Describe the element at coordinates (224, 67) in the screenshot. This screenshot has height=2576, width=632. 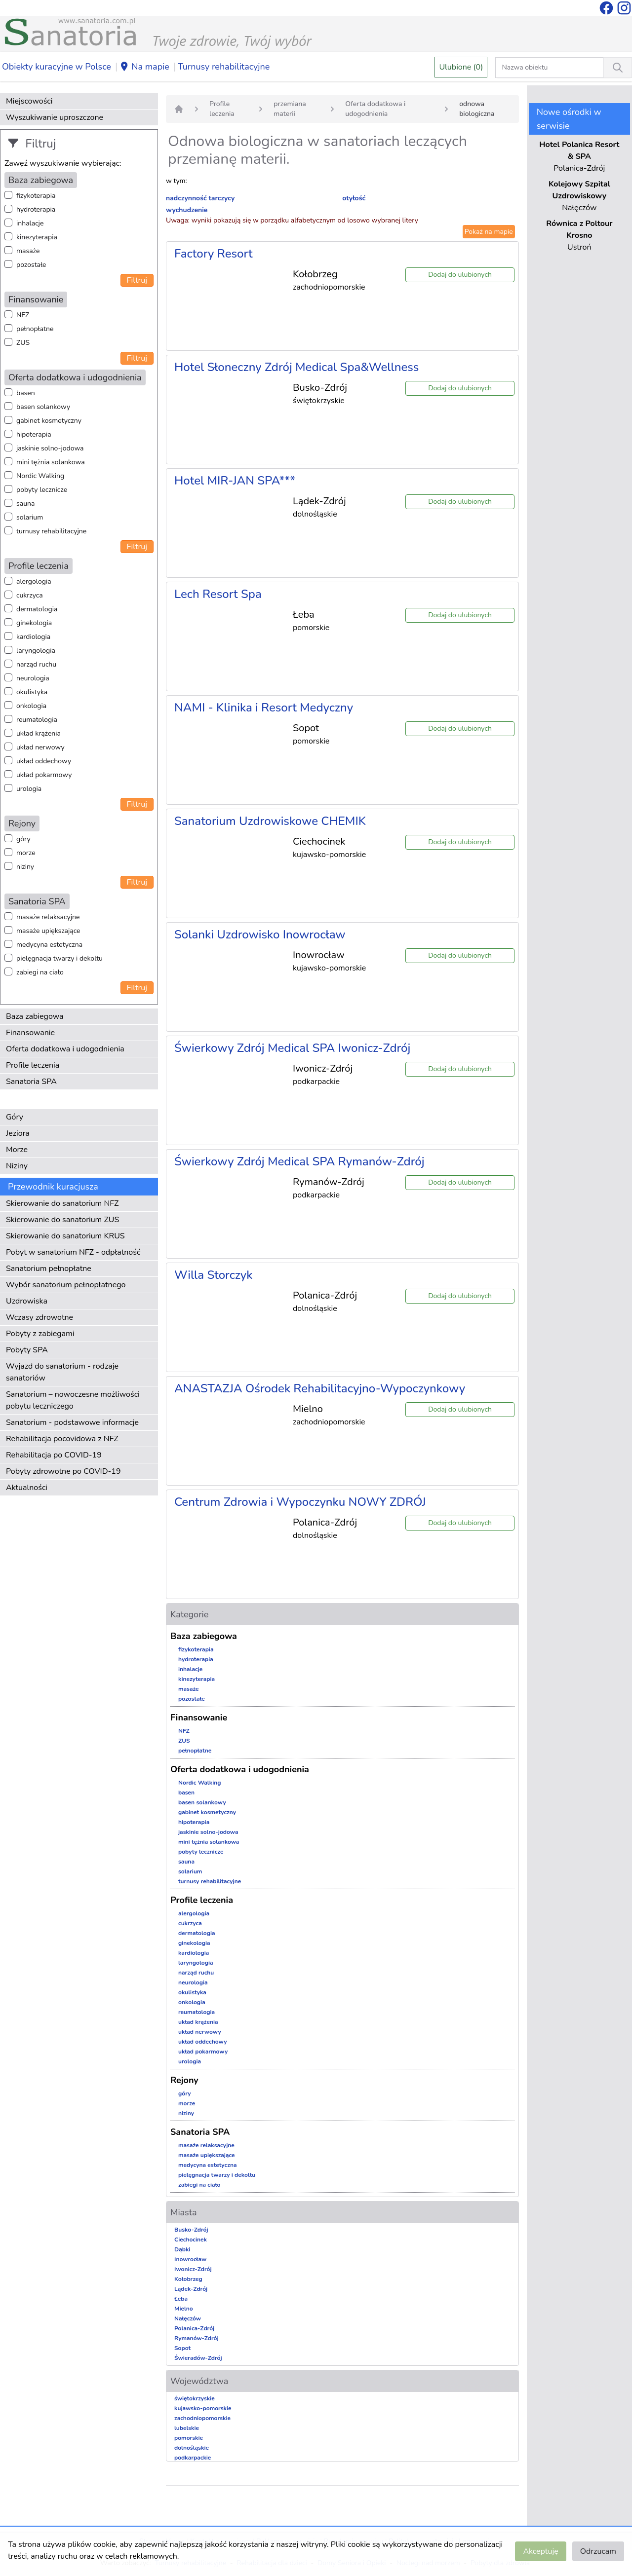
I see `Turnusy rehabilitacyjne` at that location.